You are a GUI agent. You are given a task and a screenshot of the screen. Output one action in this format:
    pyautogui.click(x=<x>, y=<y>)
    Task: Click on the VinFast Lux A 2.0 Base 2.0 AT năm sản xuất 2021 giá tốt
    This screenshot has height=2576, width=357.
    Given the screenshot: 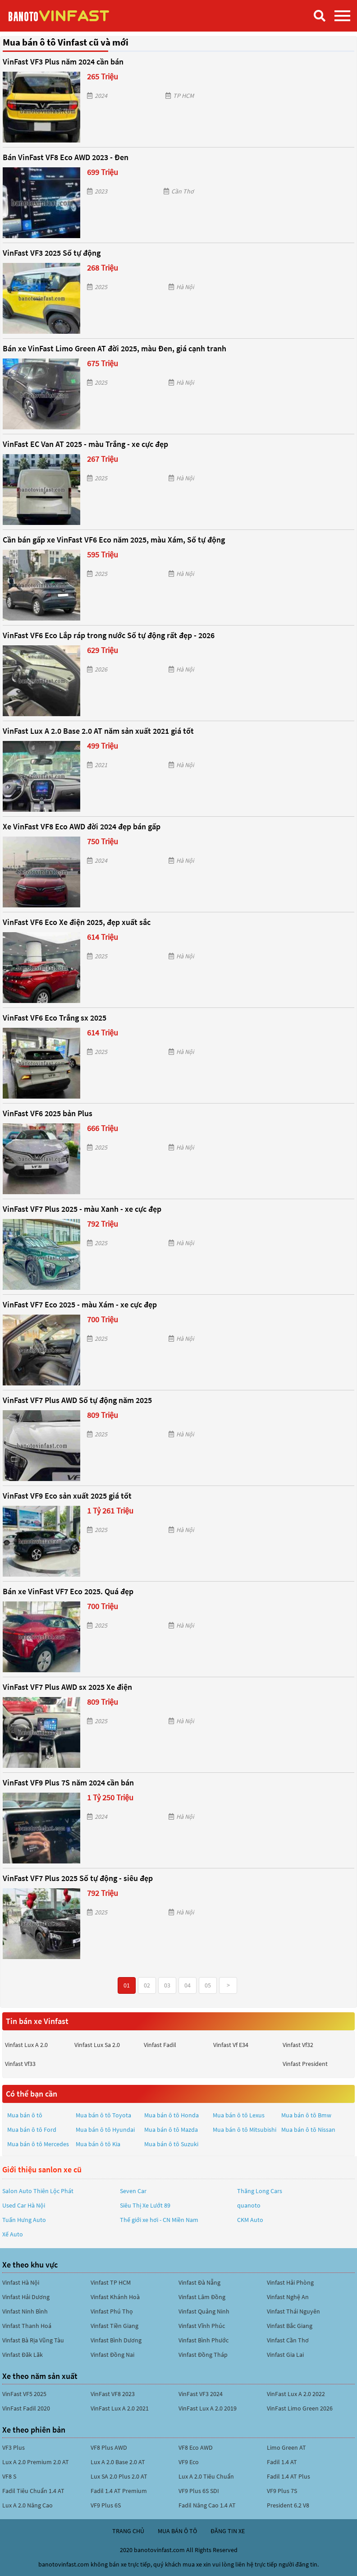 What is the action you would take?
    pyautogui.click(x=98, y=731)
    